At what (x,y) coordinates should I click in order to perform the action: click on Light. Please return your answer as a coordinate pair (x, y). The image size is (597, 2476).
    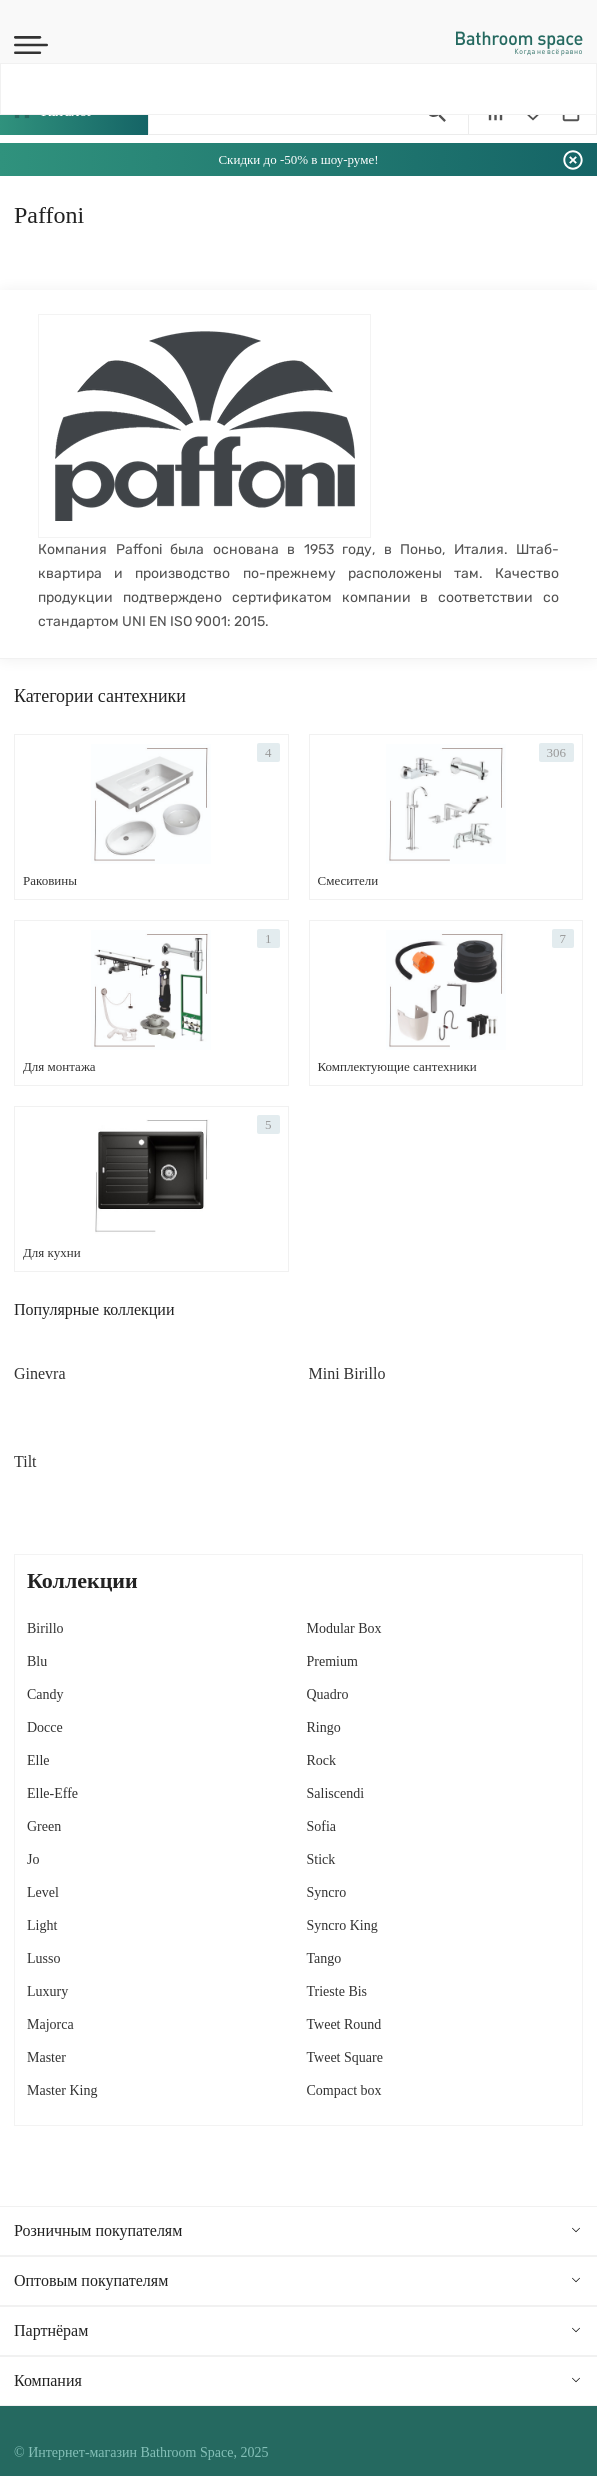
    Looking at the image, I should click on (42, 1925).